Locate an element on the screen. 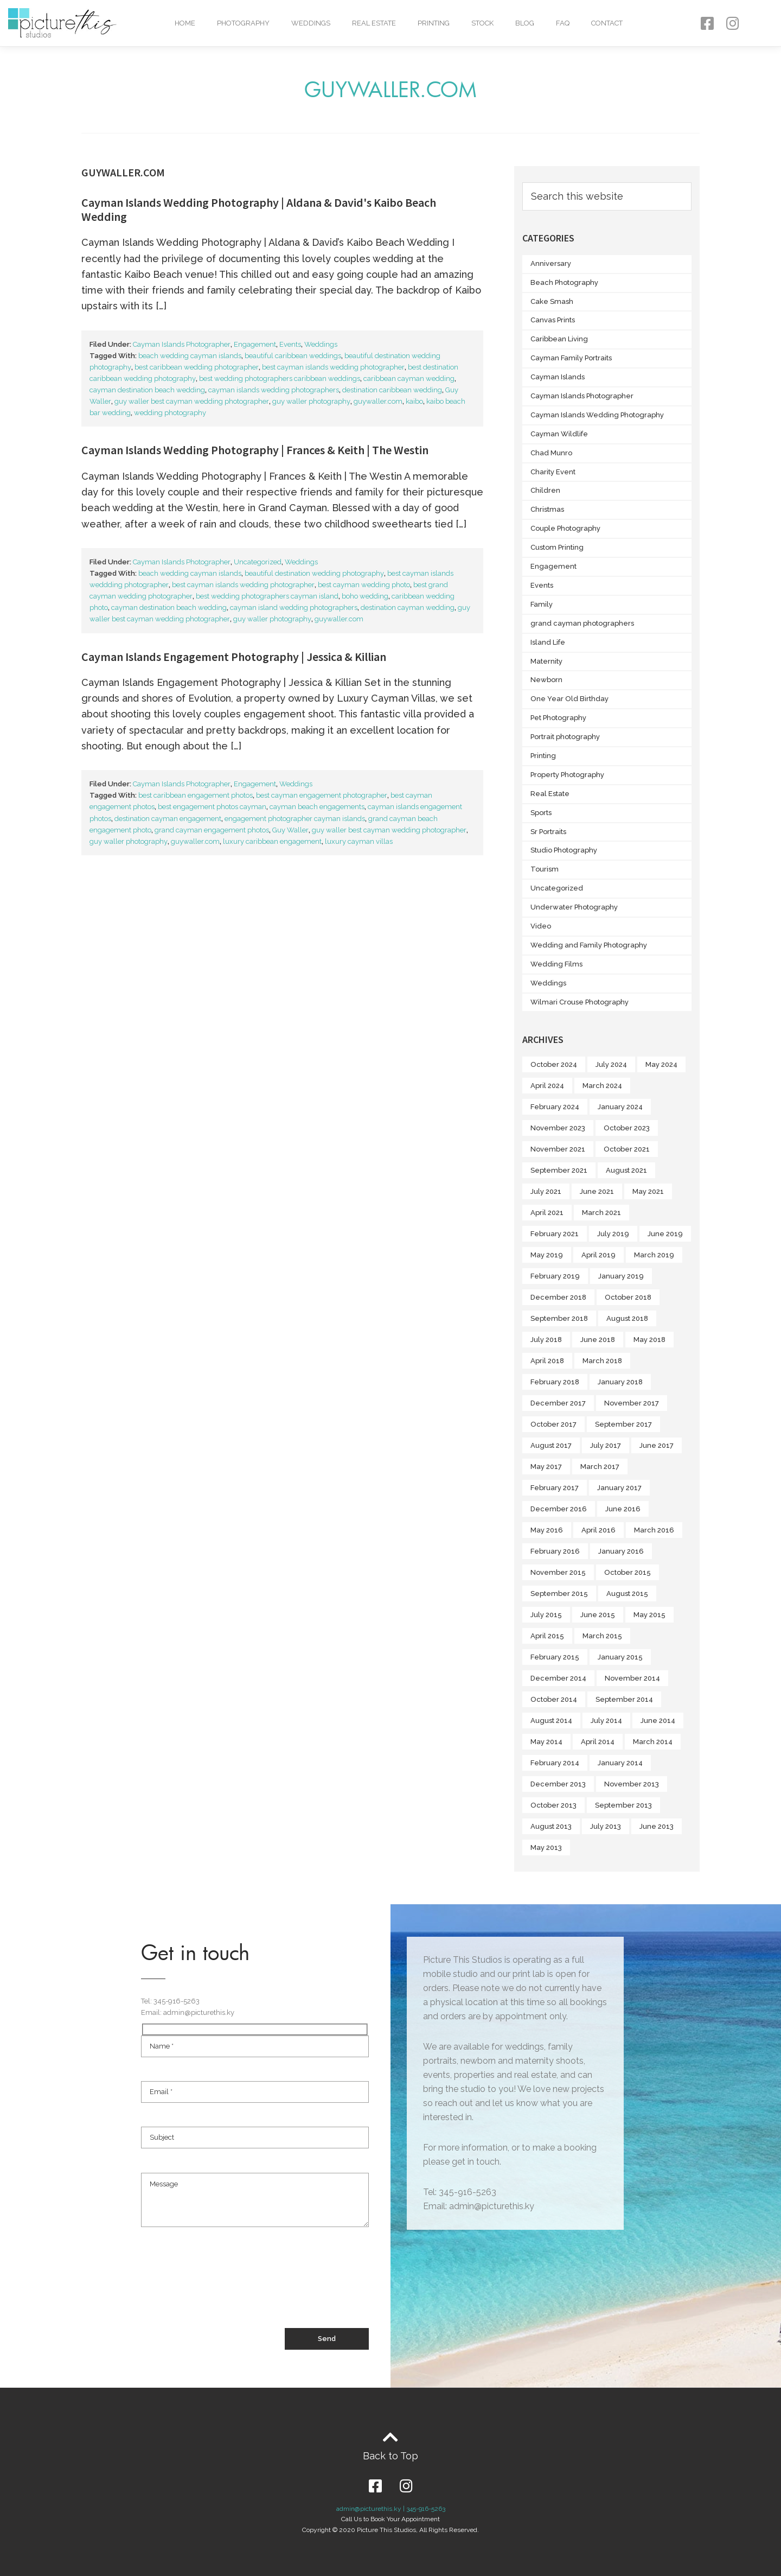  Events is located at coordinates (290, 344).